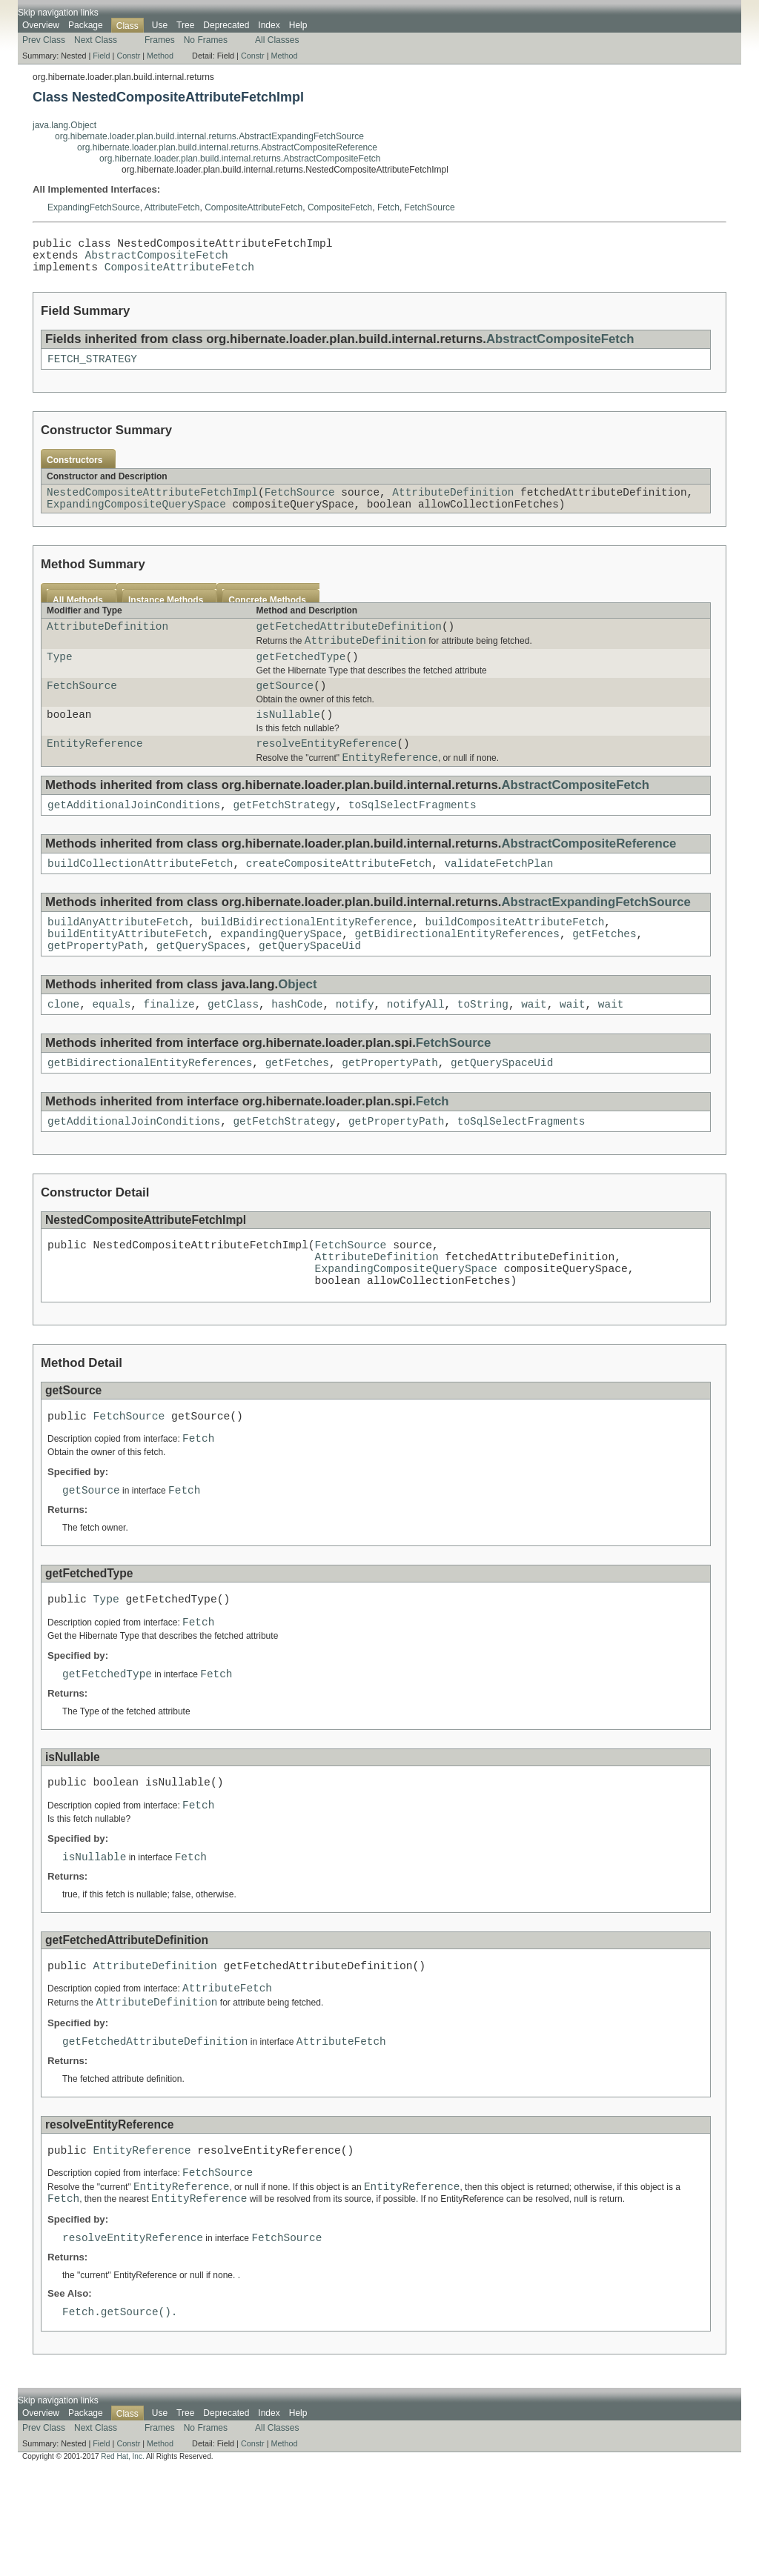 The image size is (759, 2576). What do you see at coordinates (63, 1048) in the screenshot?
I see `clone` at bounding box center [63, 1048].